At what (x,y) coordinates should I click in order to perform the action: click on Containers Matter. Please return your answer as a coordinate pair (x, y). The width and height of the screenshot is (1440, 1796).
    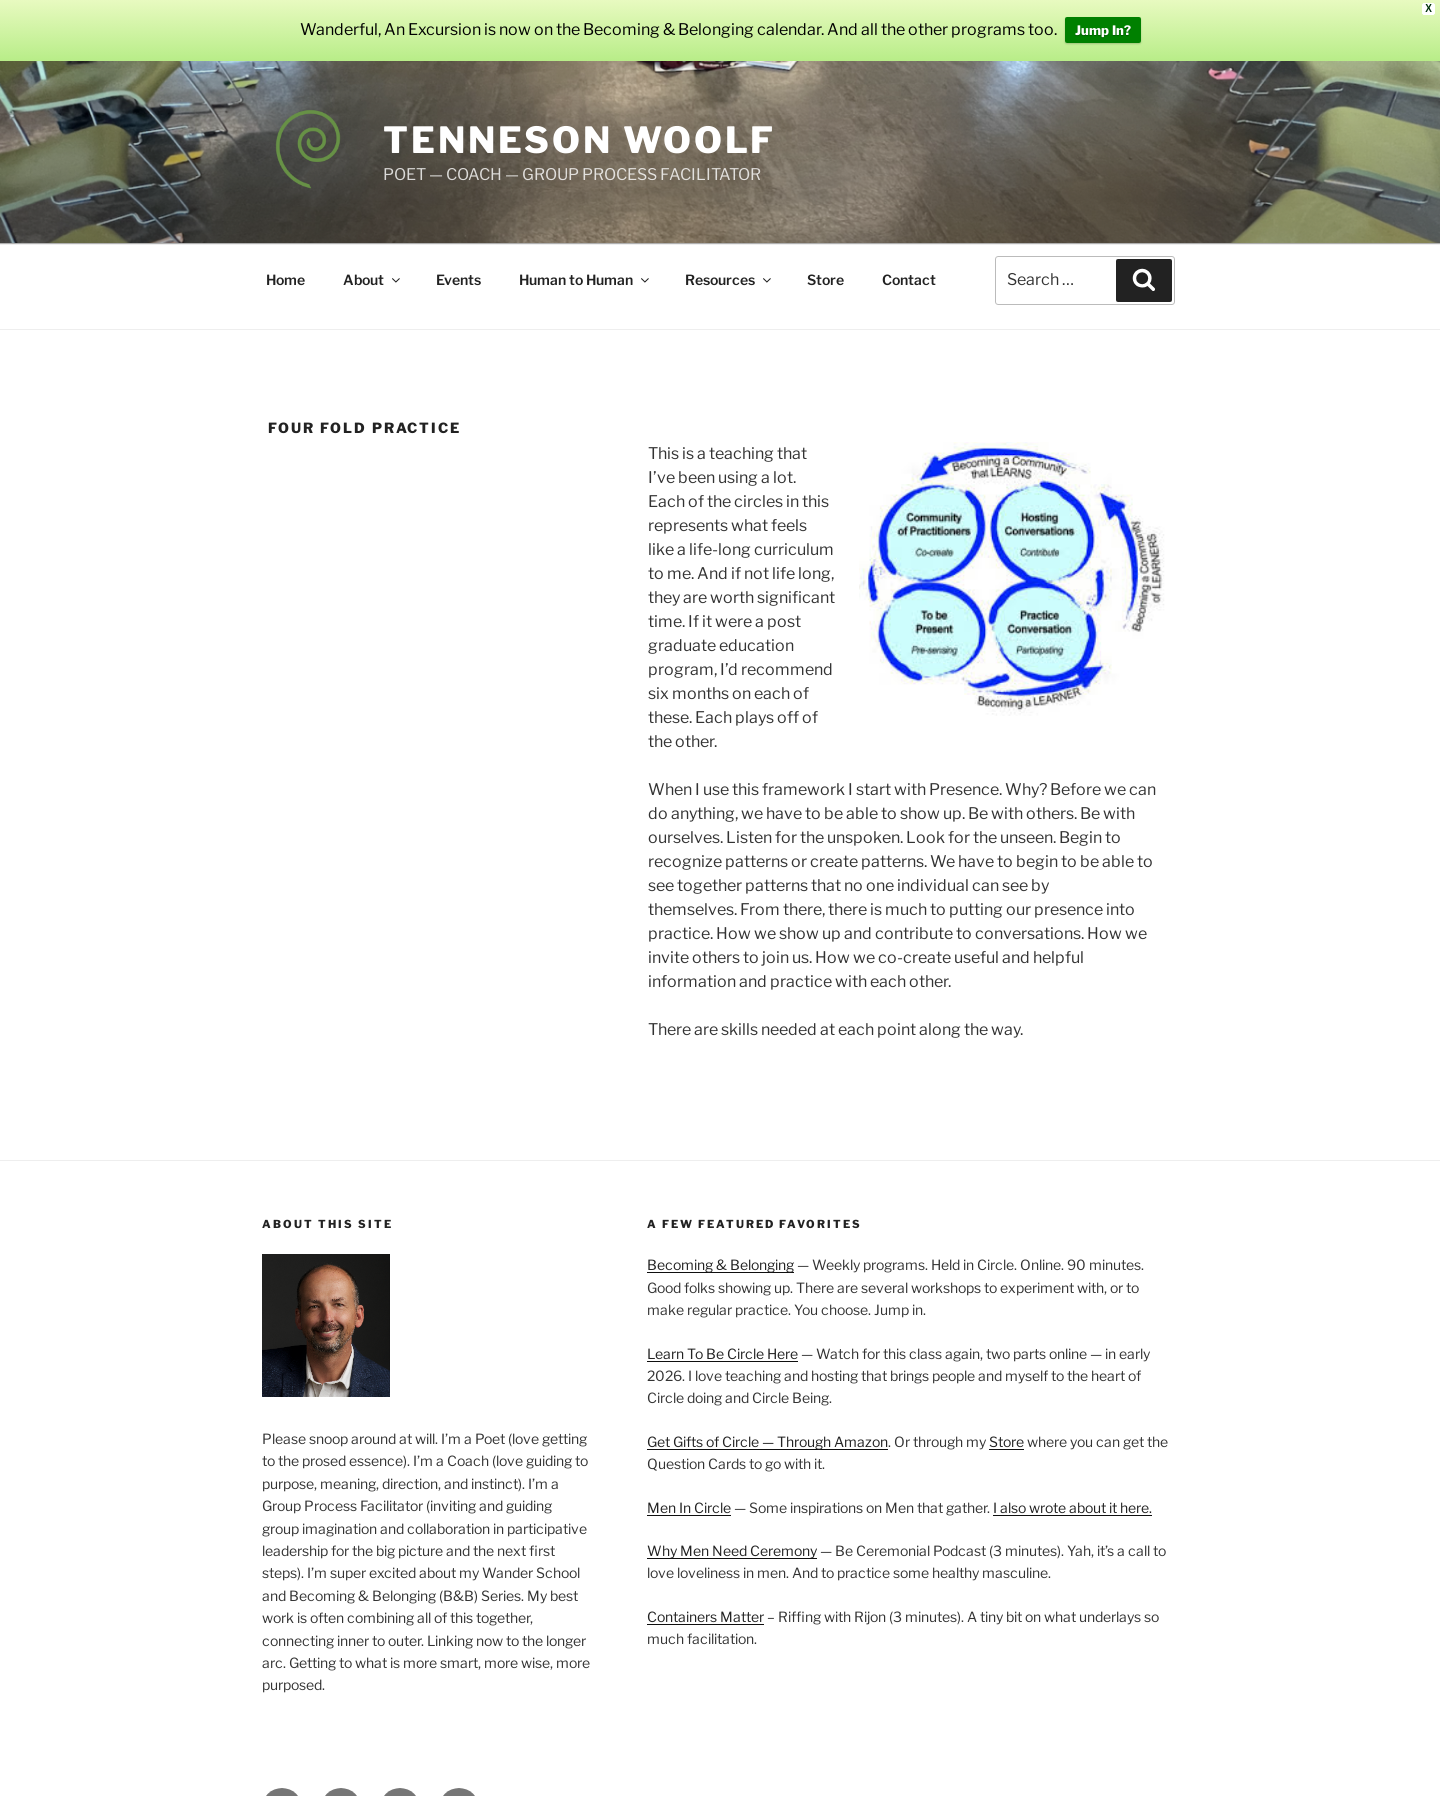
    Looking at the image, I should click on (705, 1598).